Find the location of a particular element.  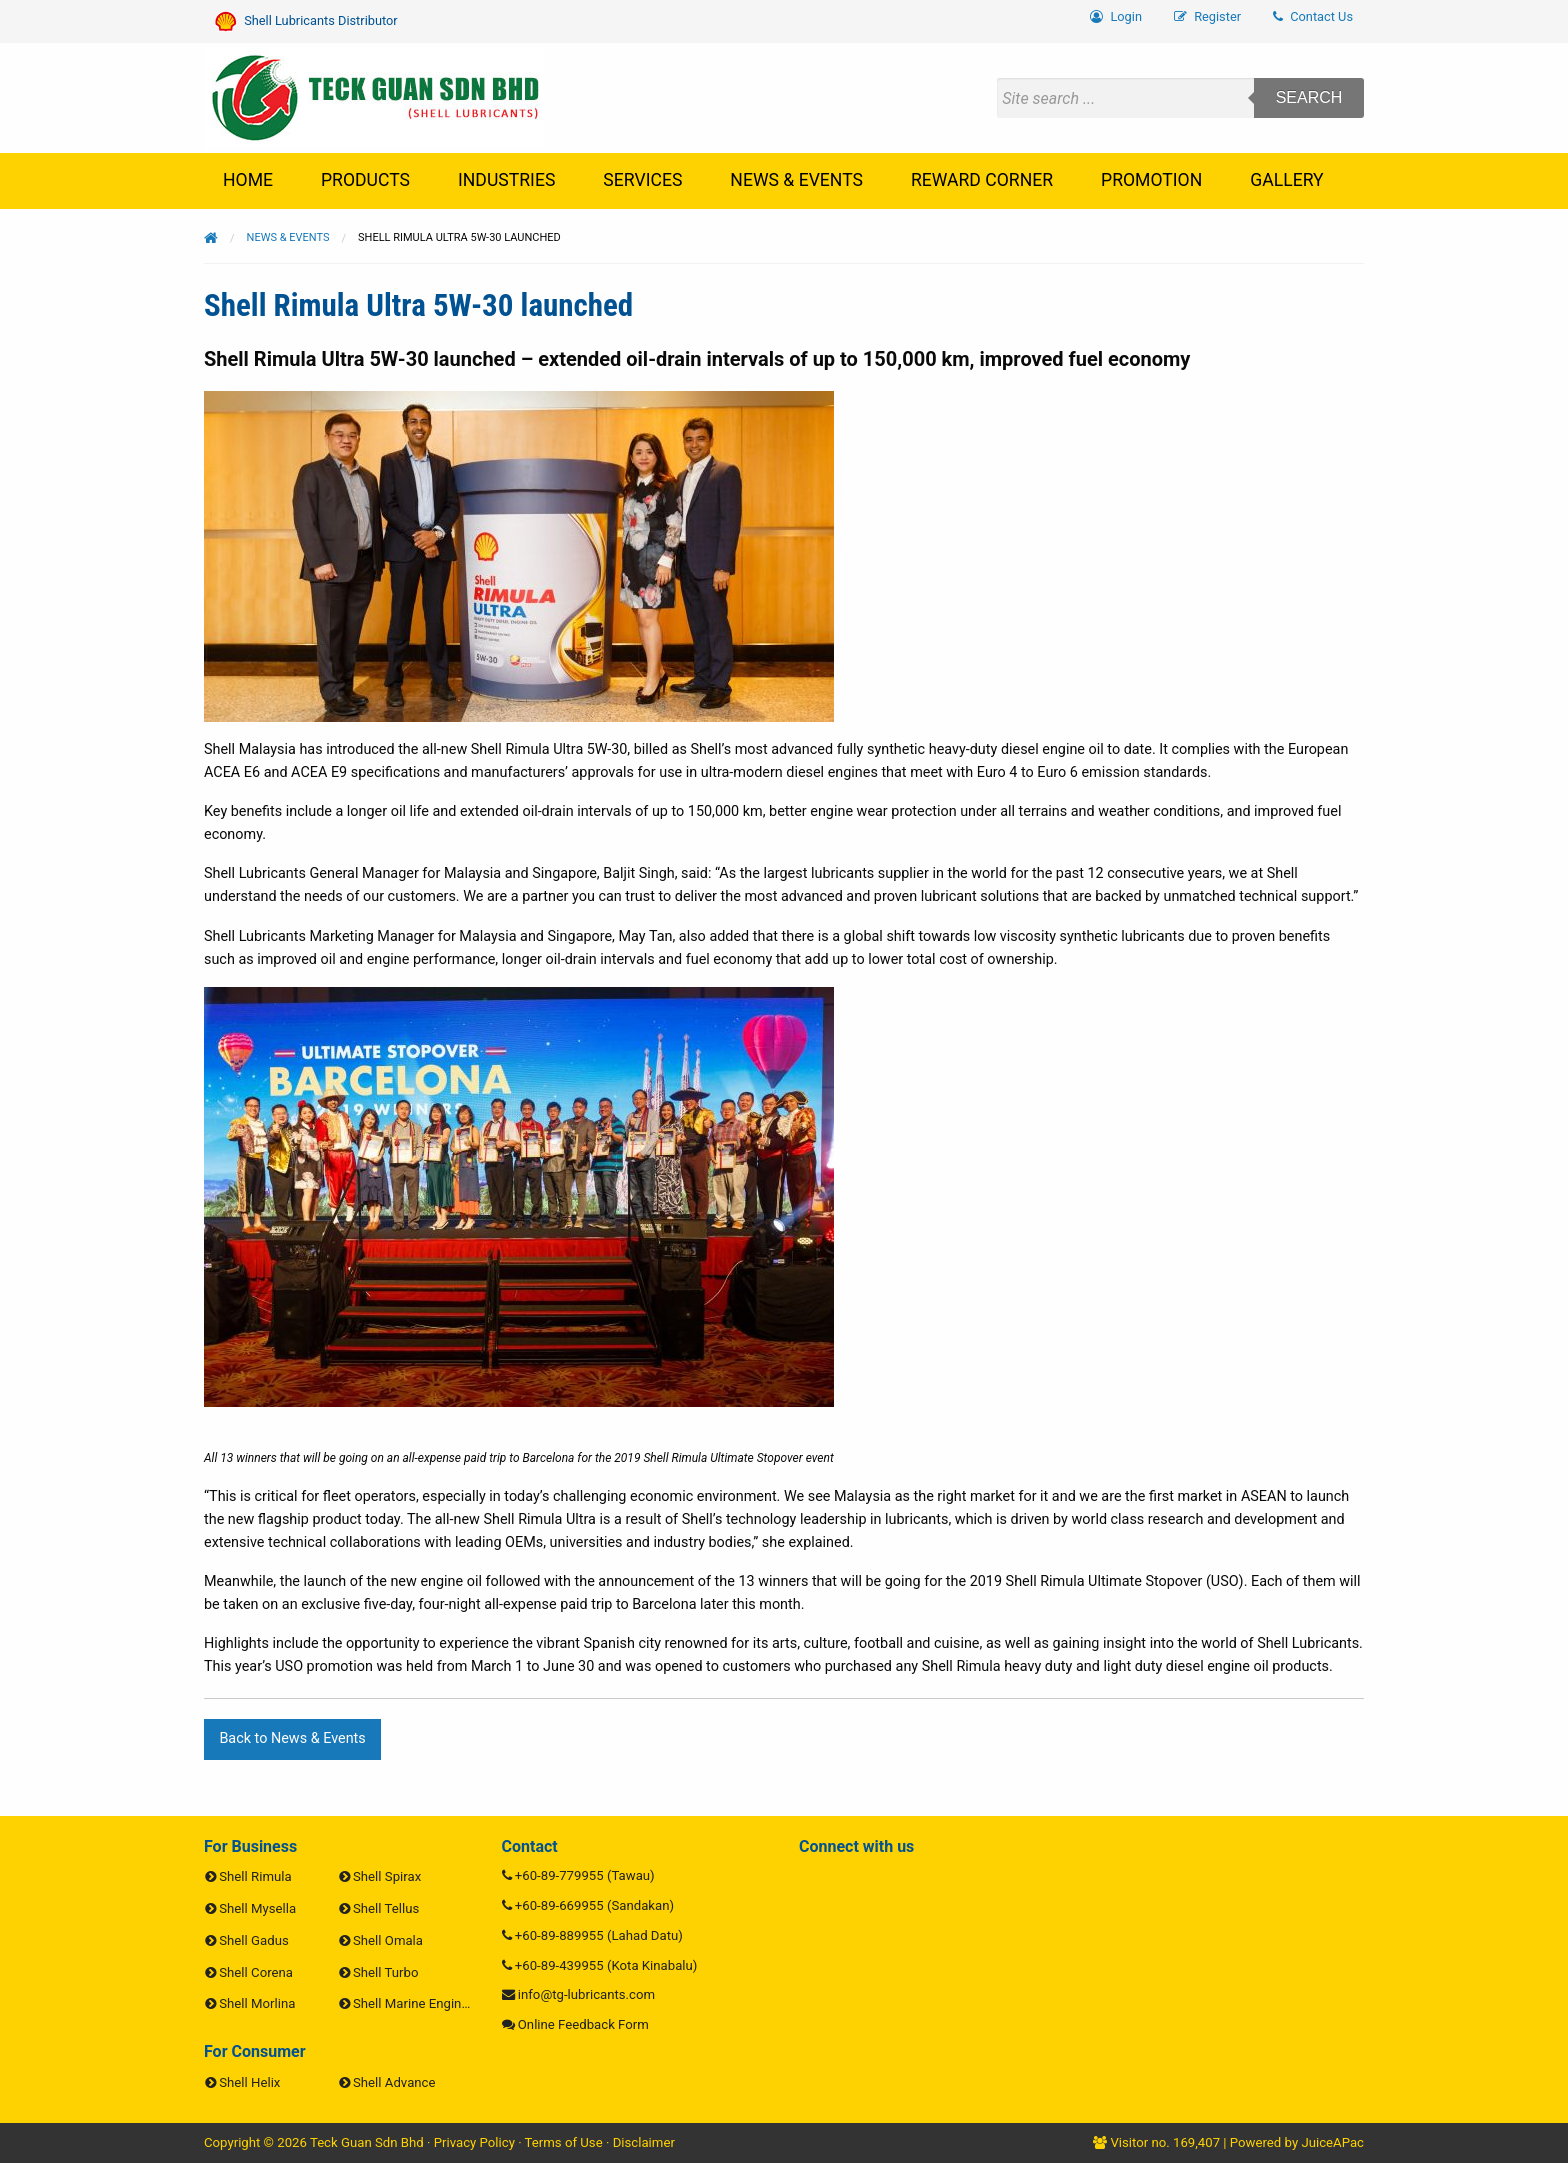

Terms of Use is located at coordinates (564, 2142).